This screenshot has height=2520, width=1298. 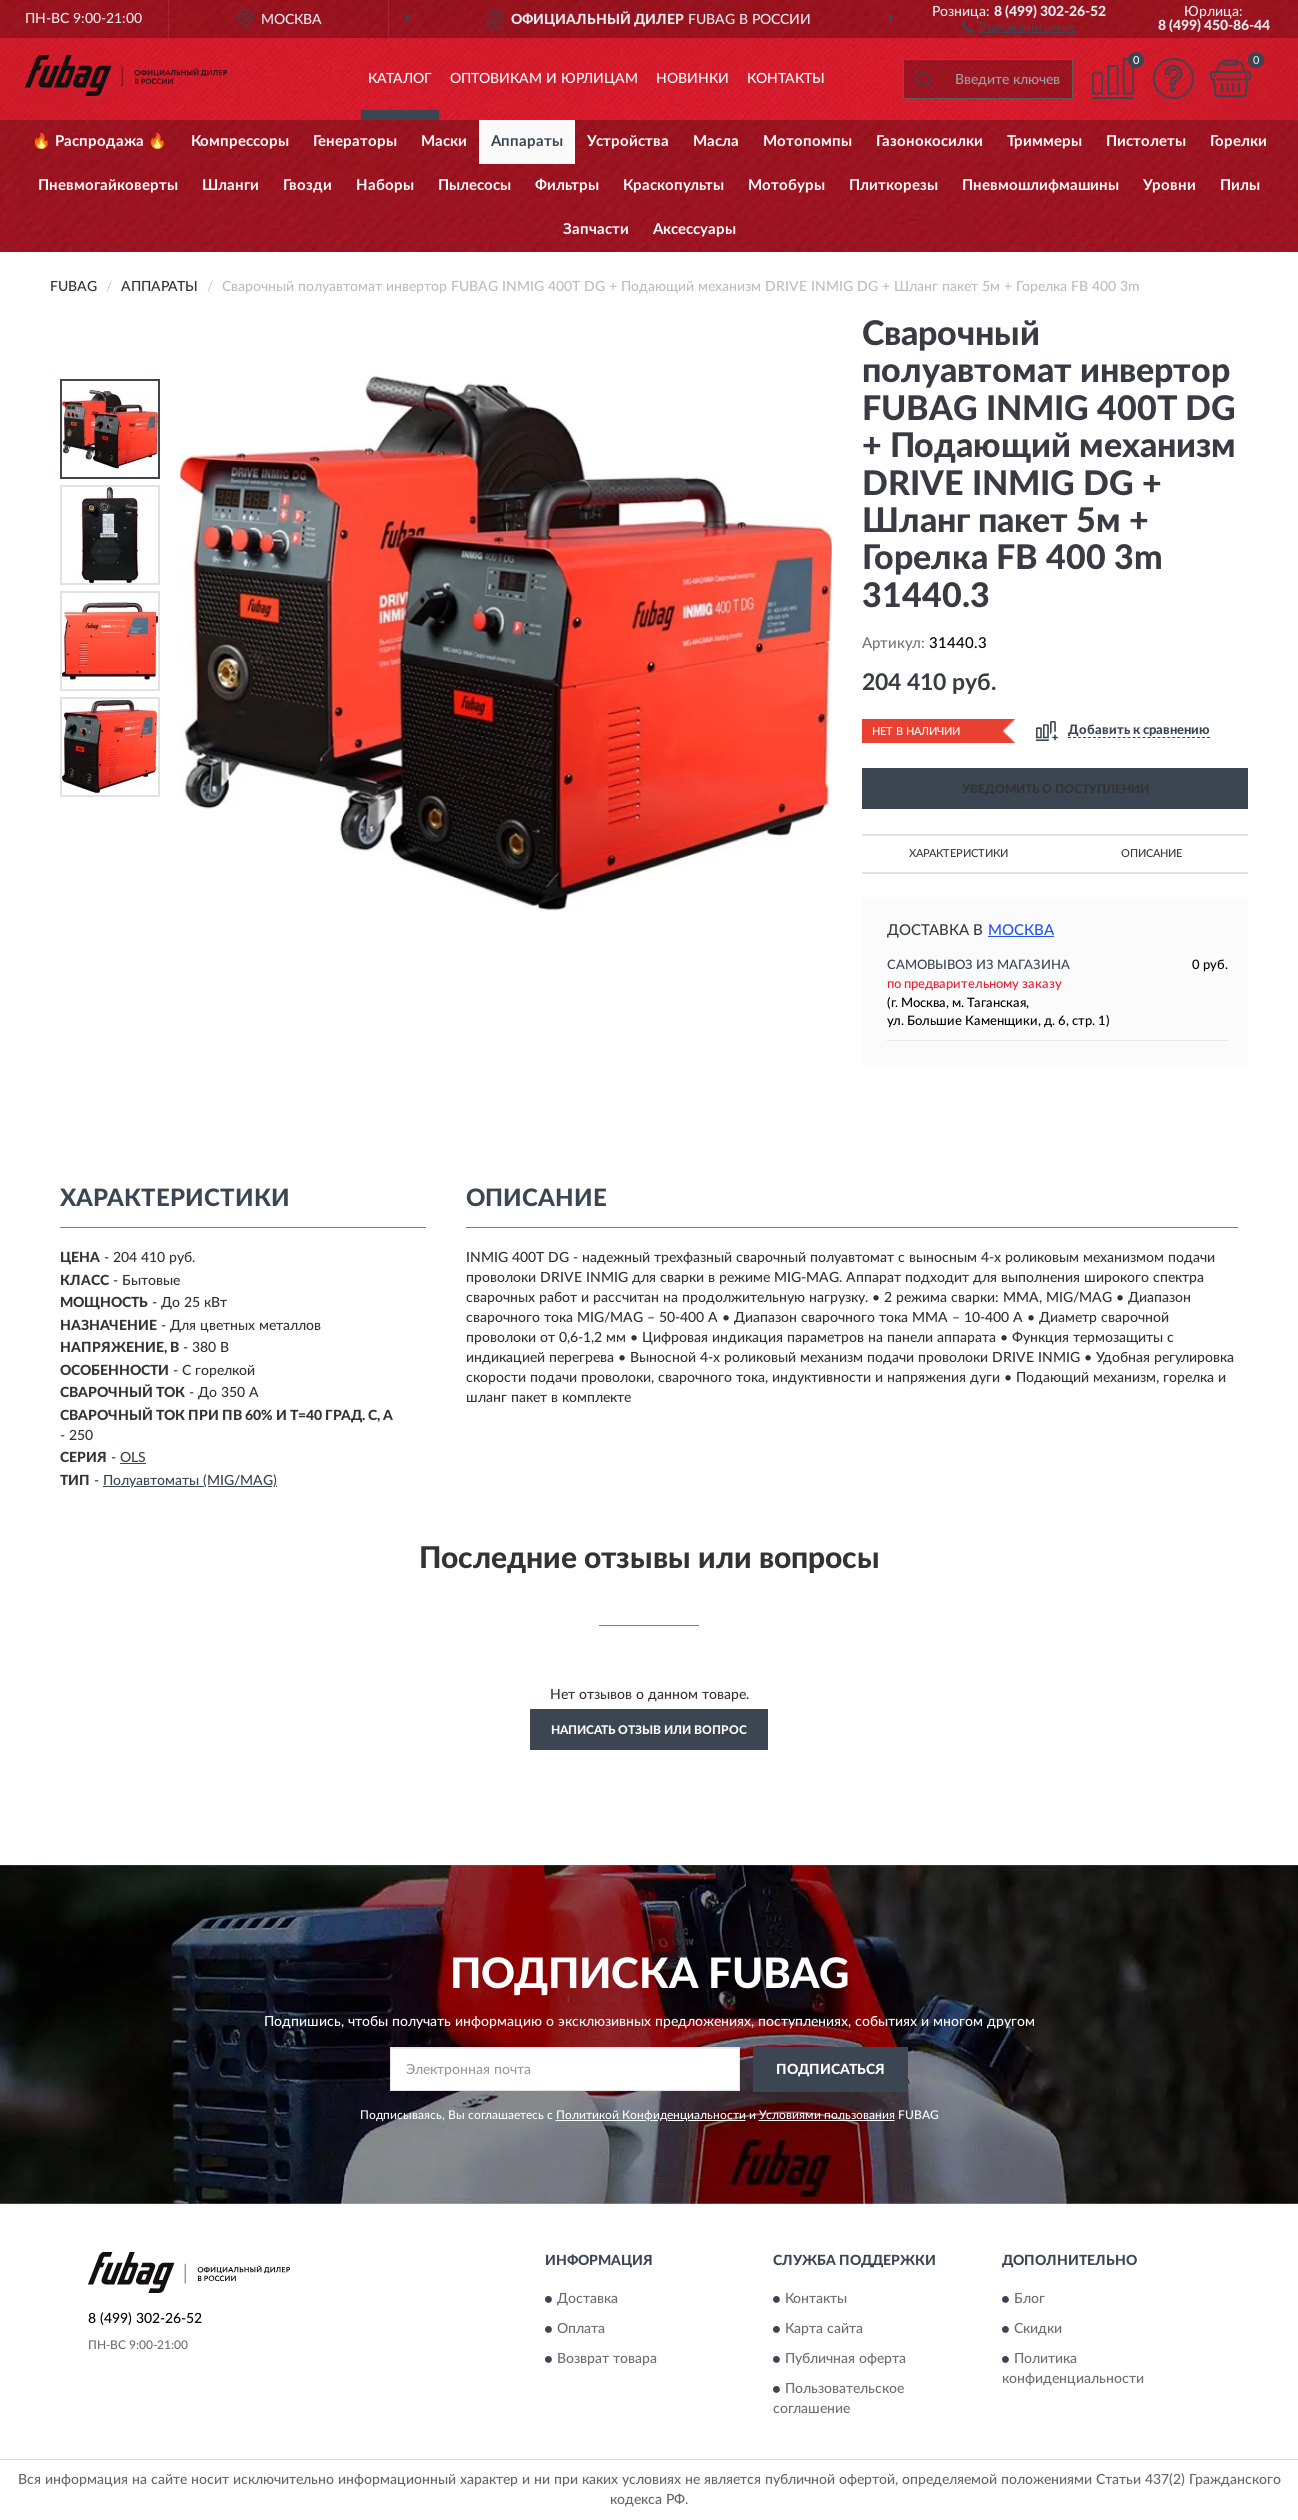 What do you see at coordinates (1038, 2330) in the screenshot?
I see `Скидки` at bounding box center [1038, 2330].